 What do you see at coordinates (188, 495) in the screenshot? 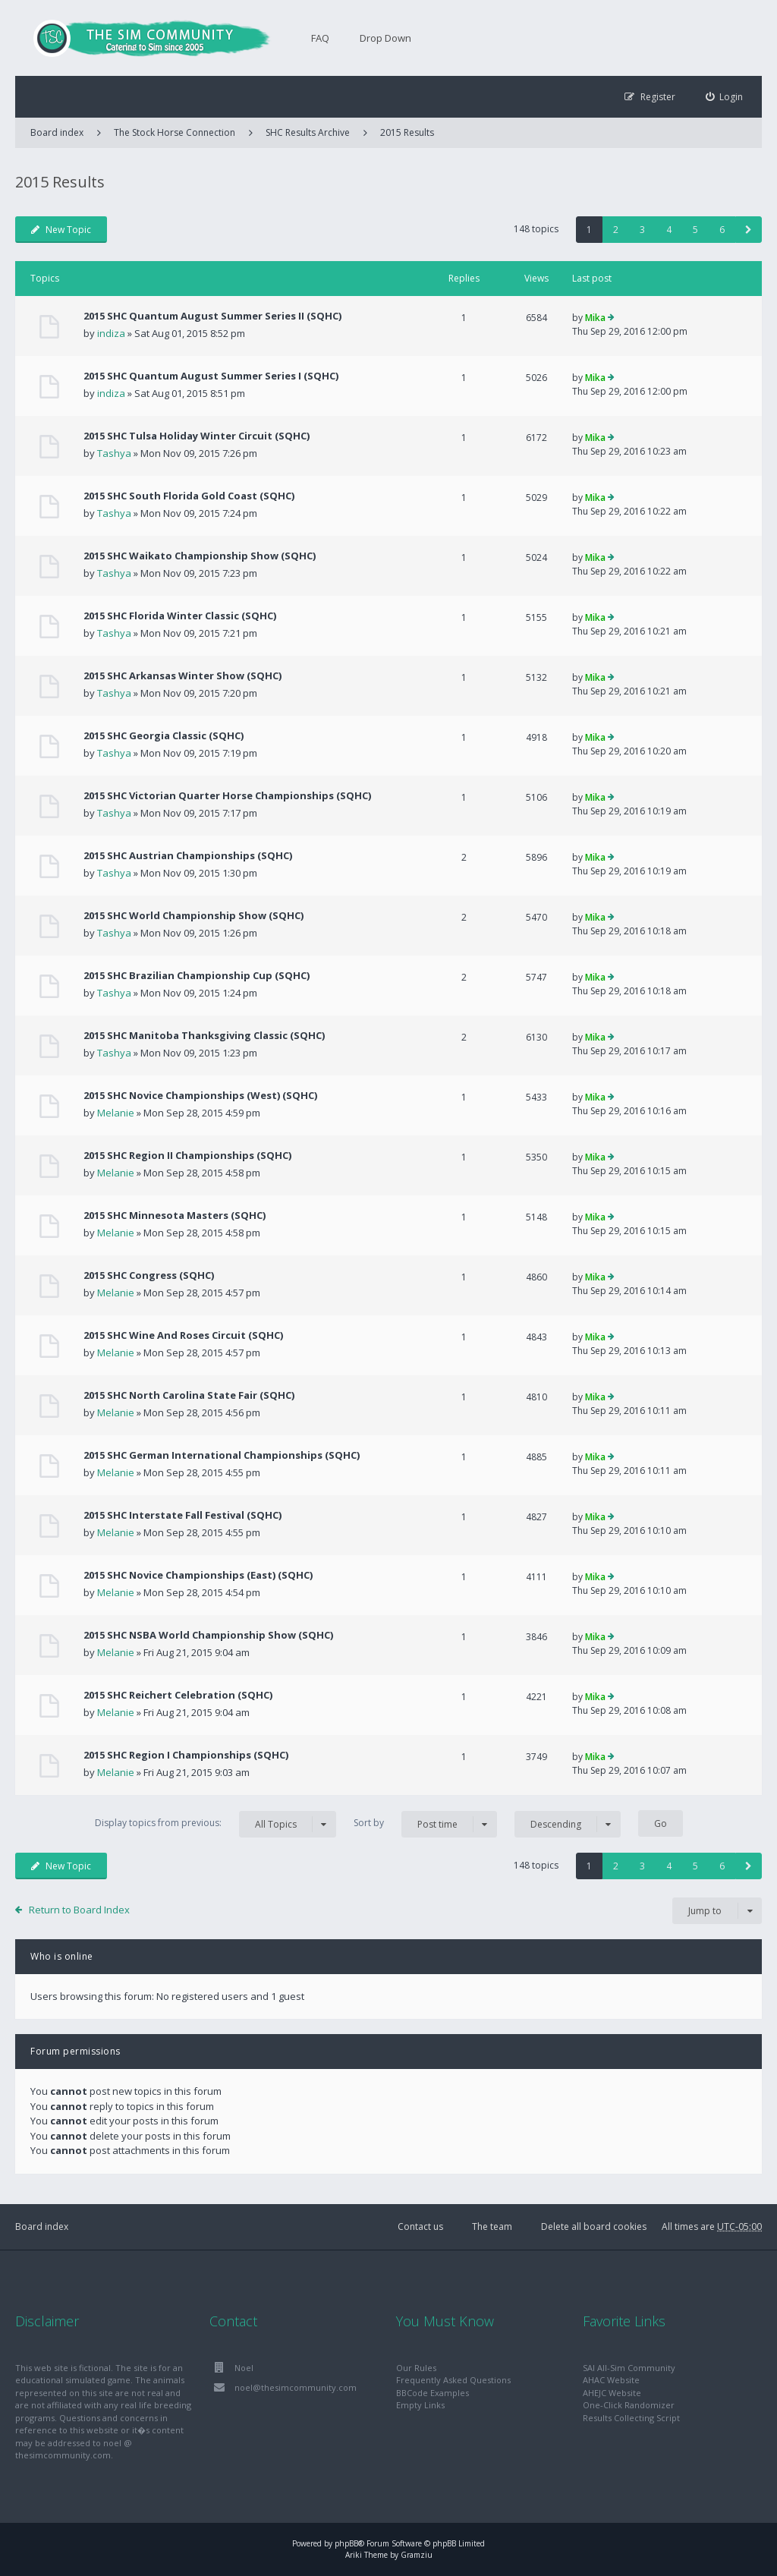
I see `2015 SHC South Florida Gold Coast (SQHC)` at bounding box center [188, 495].